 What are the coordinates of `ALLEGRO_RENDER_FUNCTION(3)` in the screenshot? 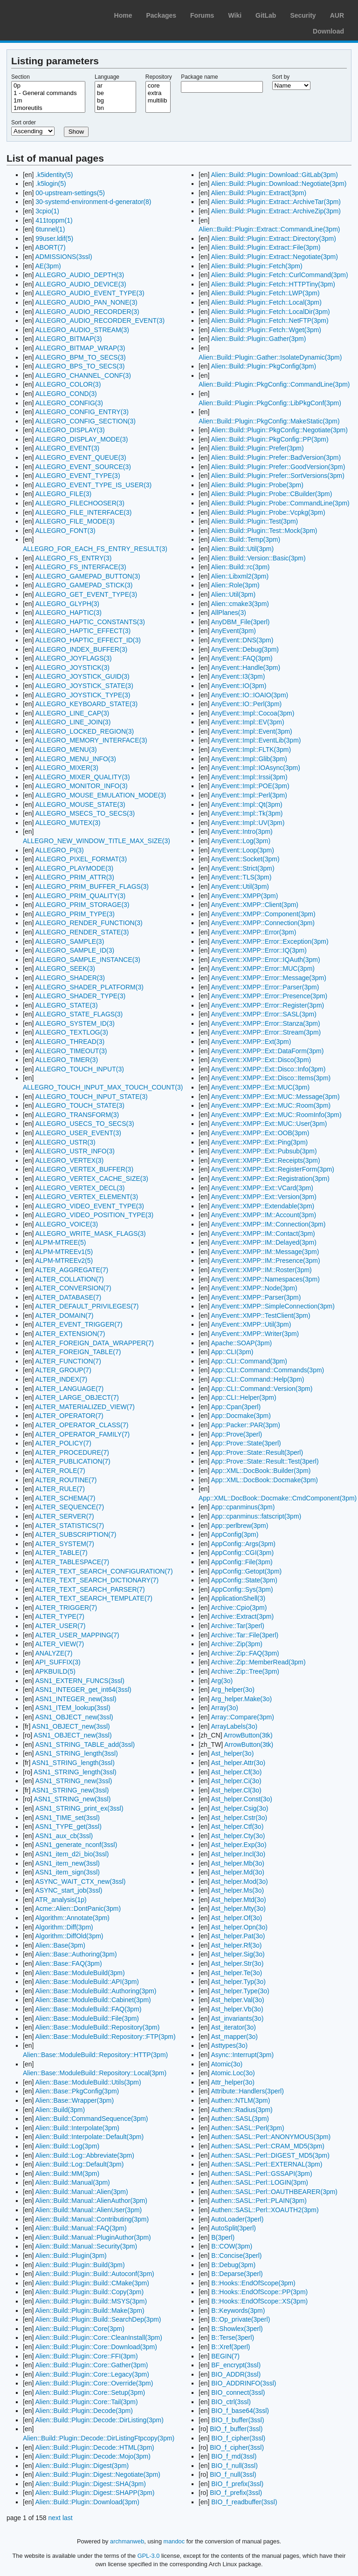 It's located at (88, 923).